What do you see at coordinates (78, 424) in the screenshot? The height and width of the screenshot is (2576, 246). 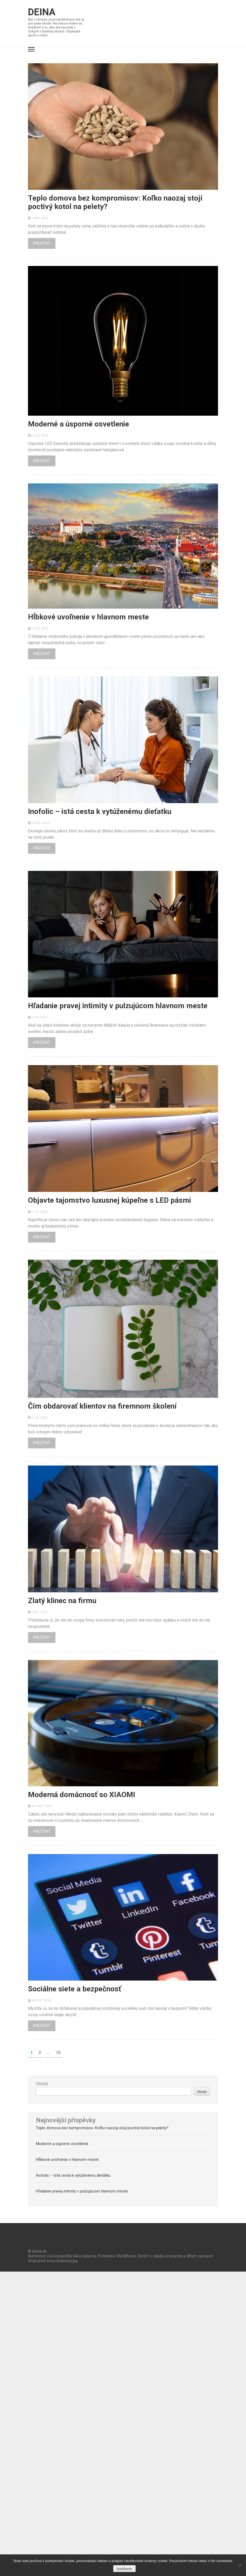 I see `Moderné a úsporné osvetlenie` at bounding box center [78, 424].